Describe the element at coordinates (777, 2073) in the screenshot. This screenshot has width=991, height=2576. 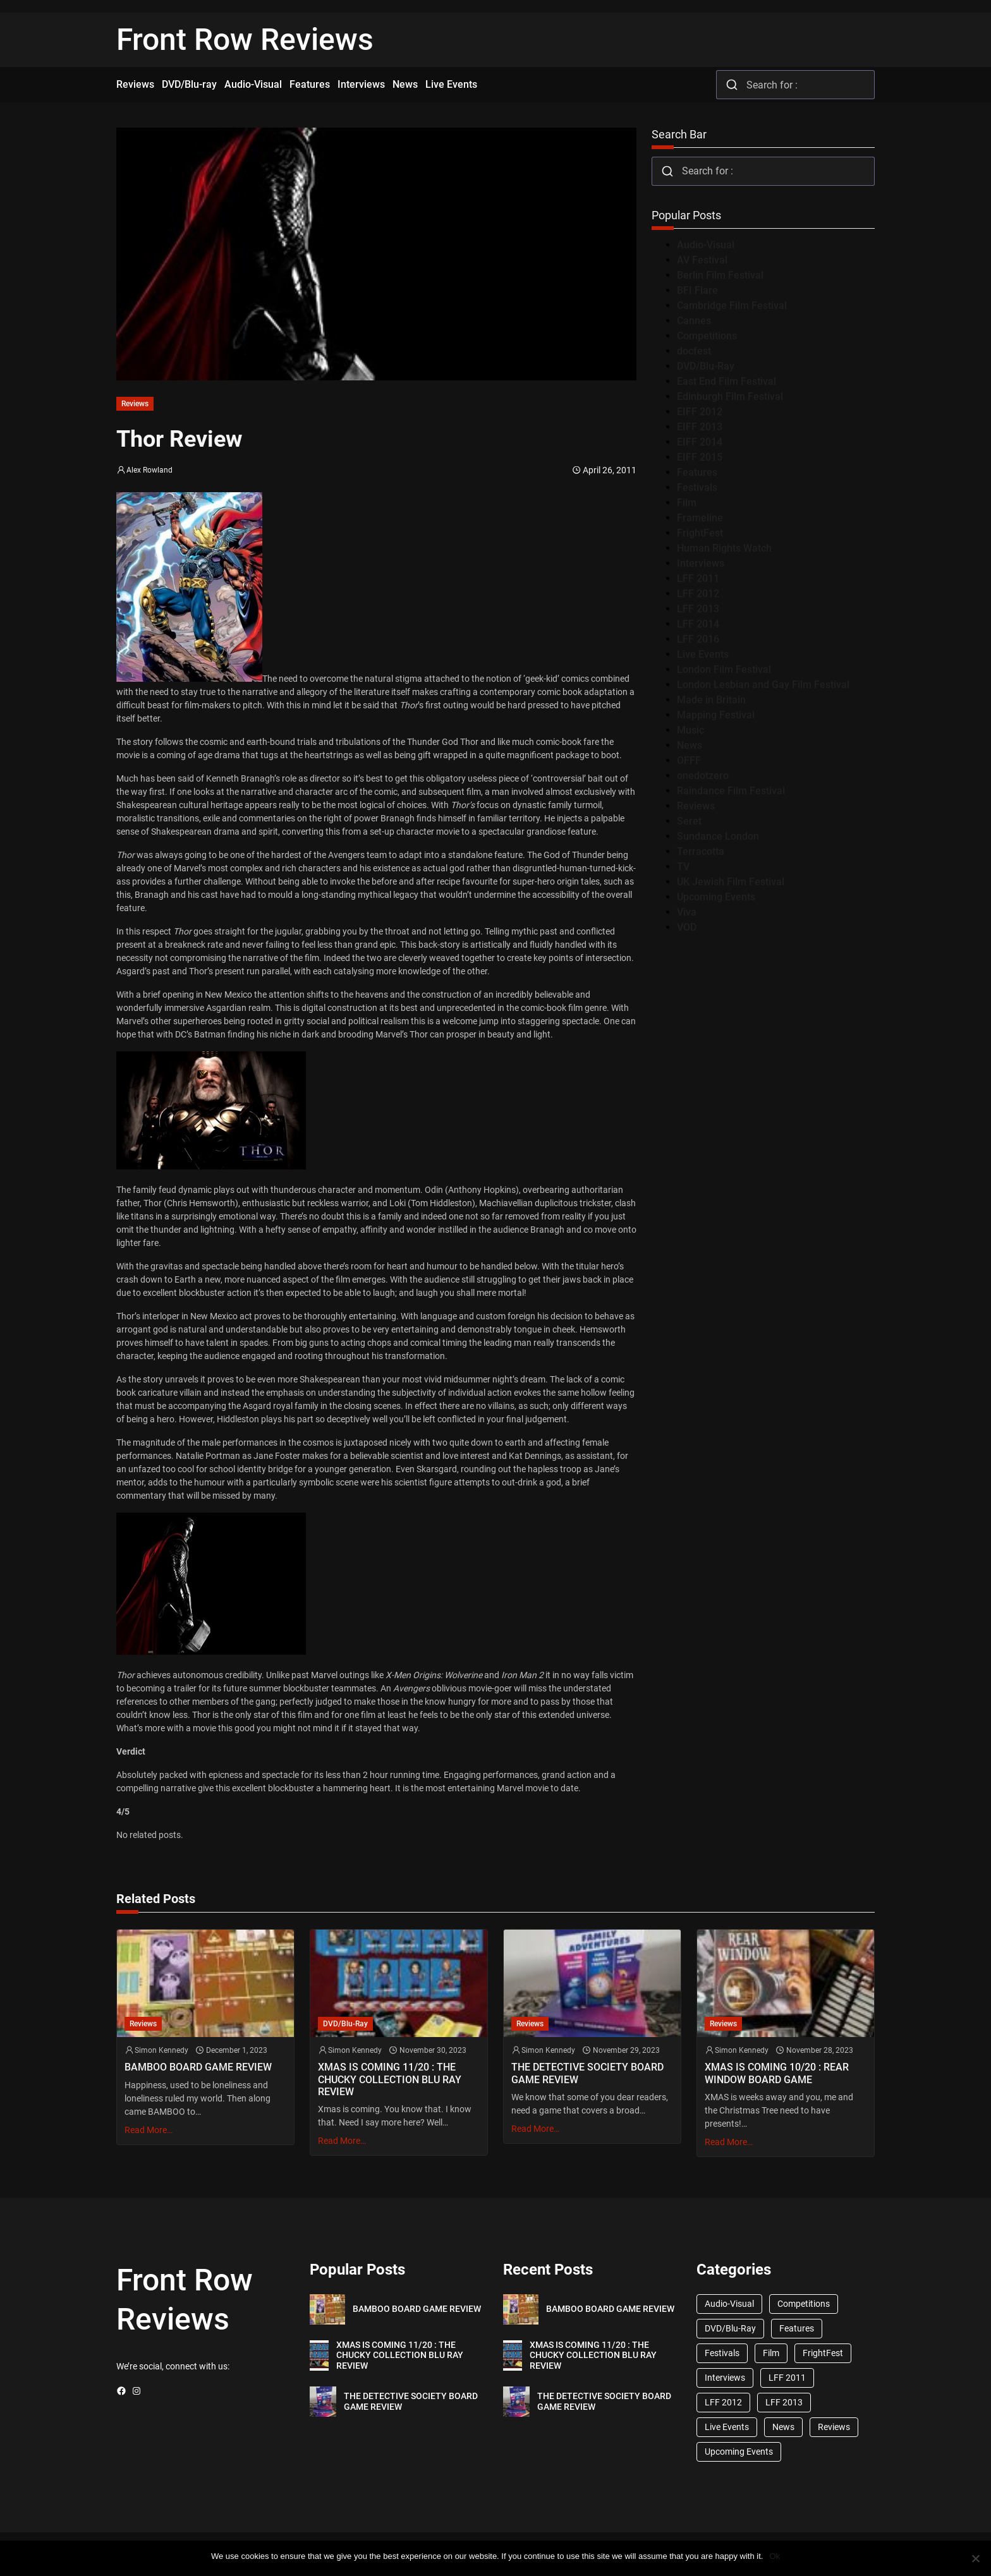
I see `XMAS IS COMING 10/20 : REAR WINDOW BOARD GAME` at that location.